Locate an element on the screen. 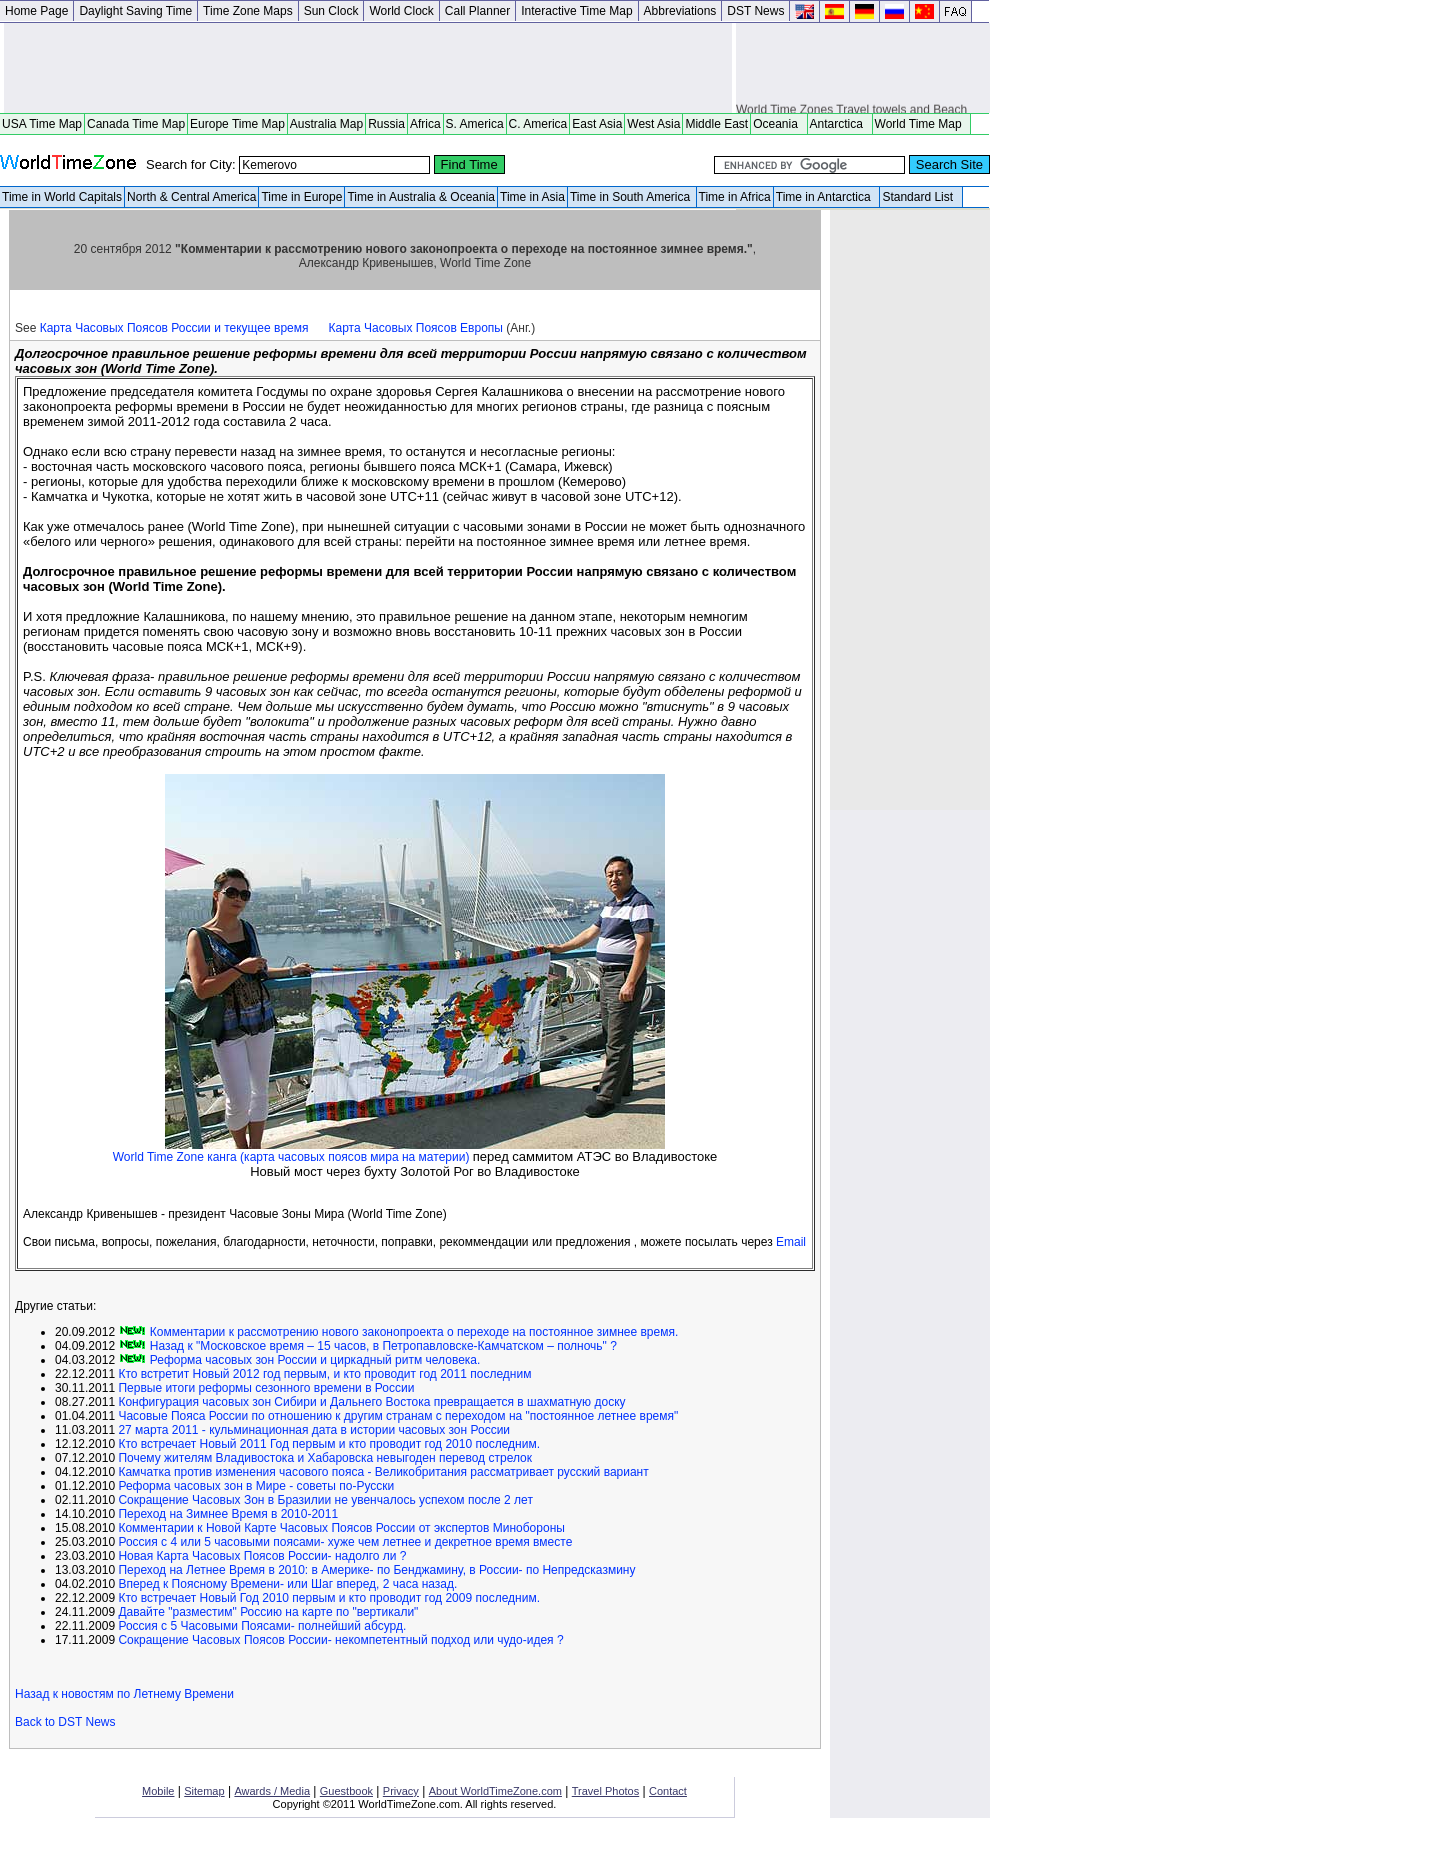 Image resolution: width=1440 pixels, height=1864 pixels. Кто встретит Новый 2012 год первым, и кто проводит год 2011 последним is located at coordinates (324, 1374).